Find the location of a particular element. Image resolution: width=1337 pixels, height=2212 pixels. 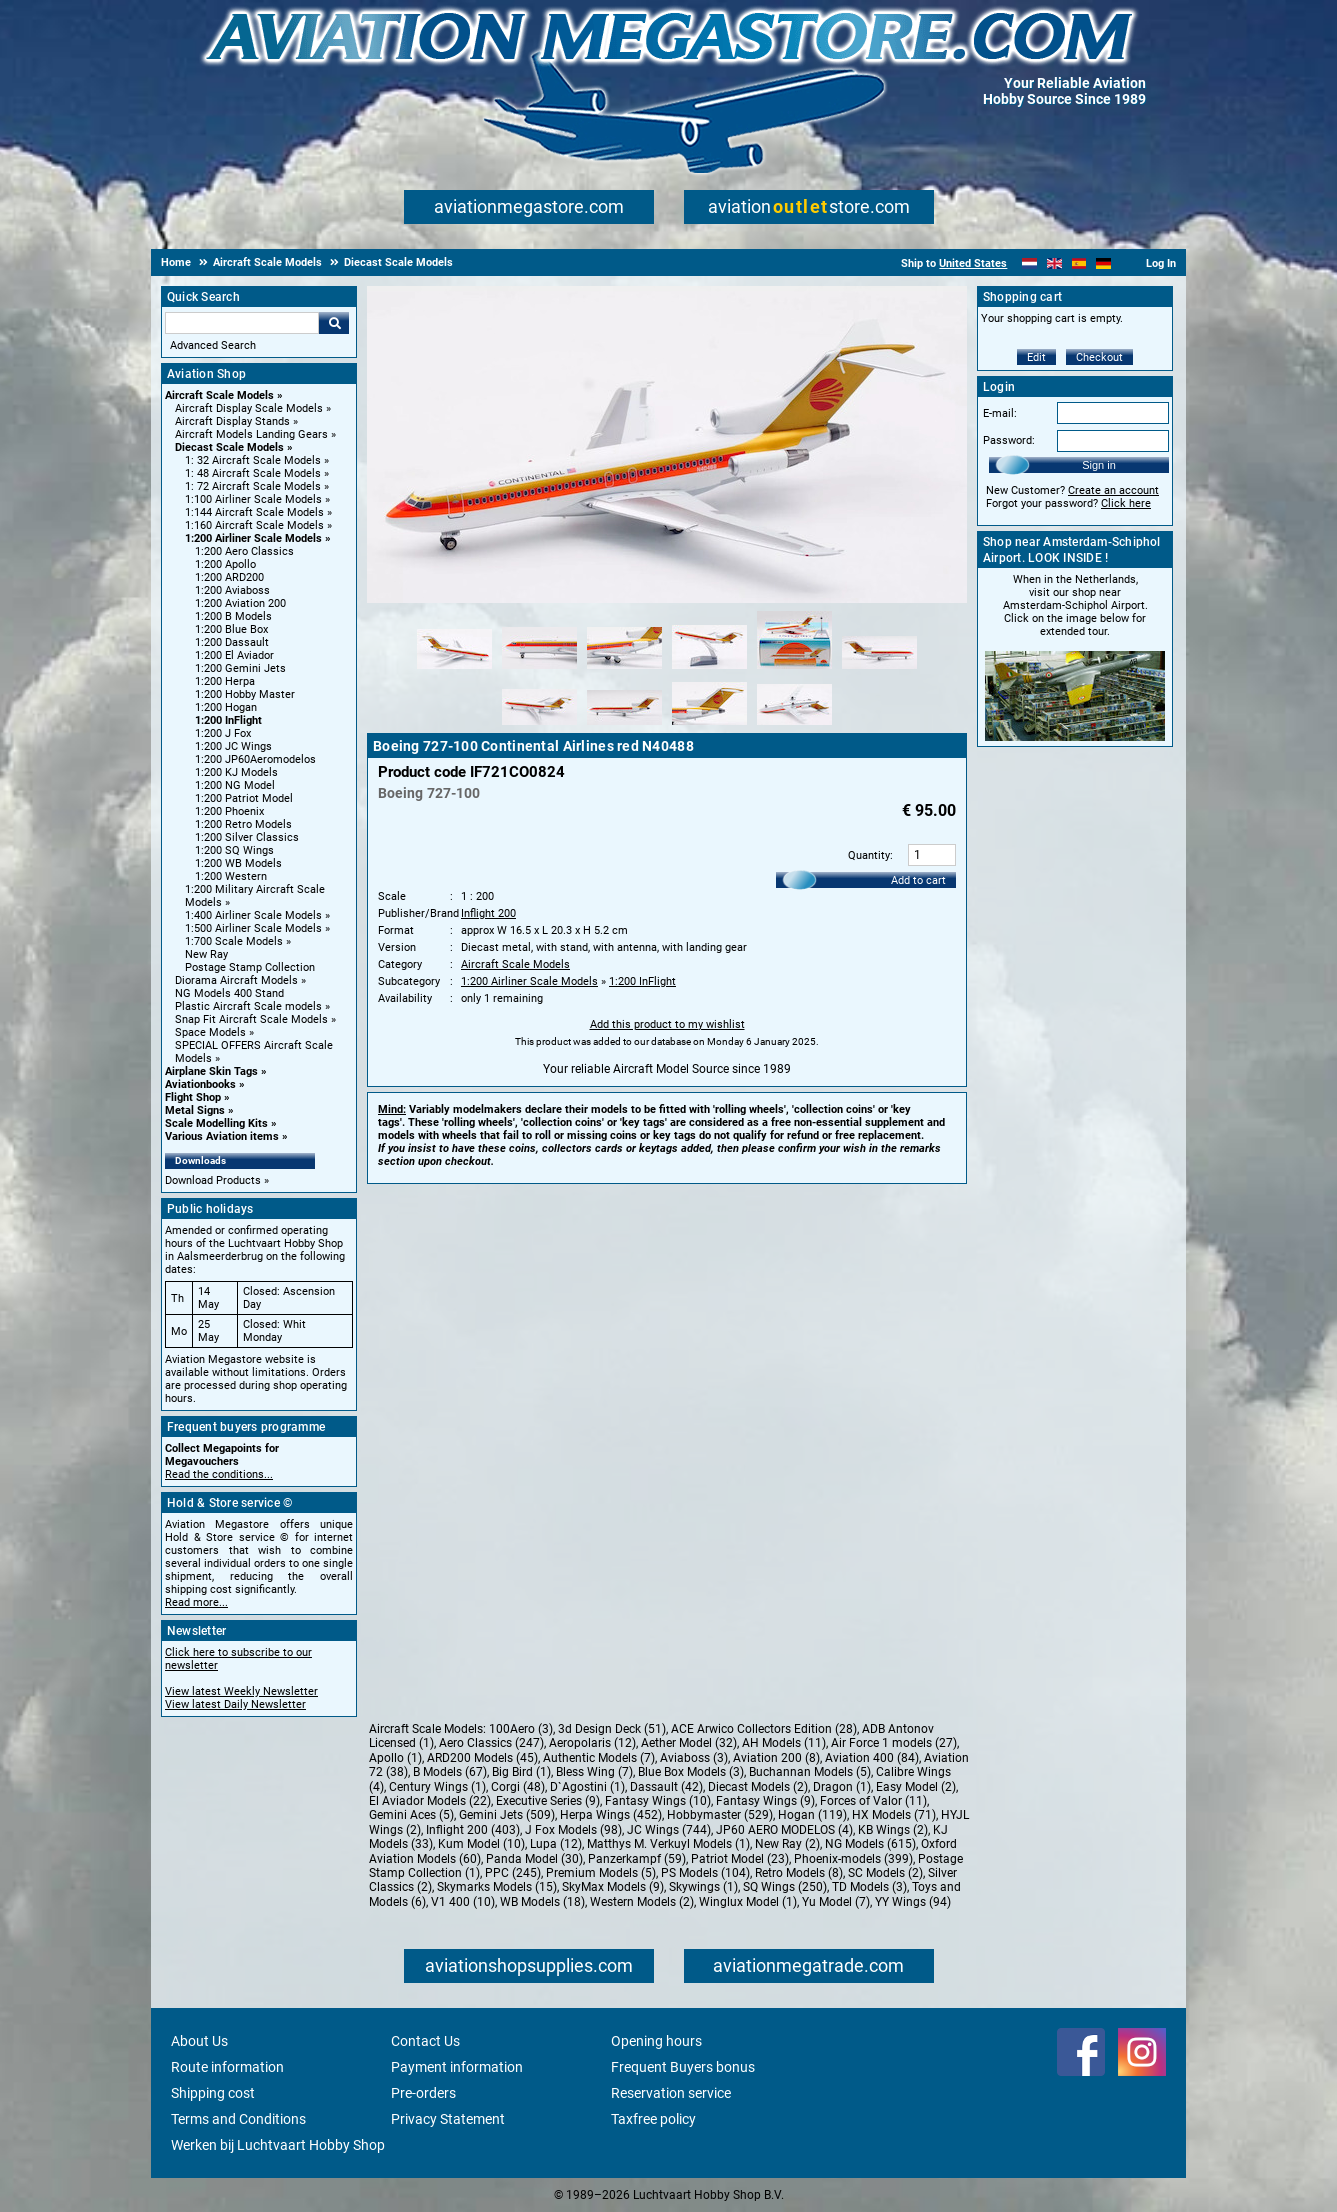

Download Products is located at coordinates (213, 1180).